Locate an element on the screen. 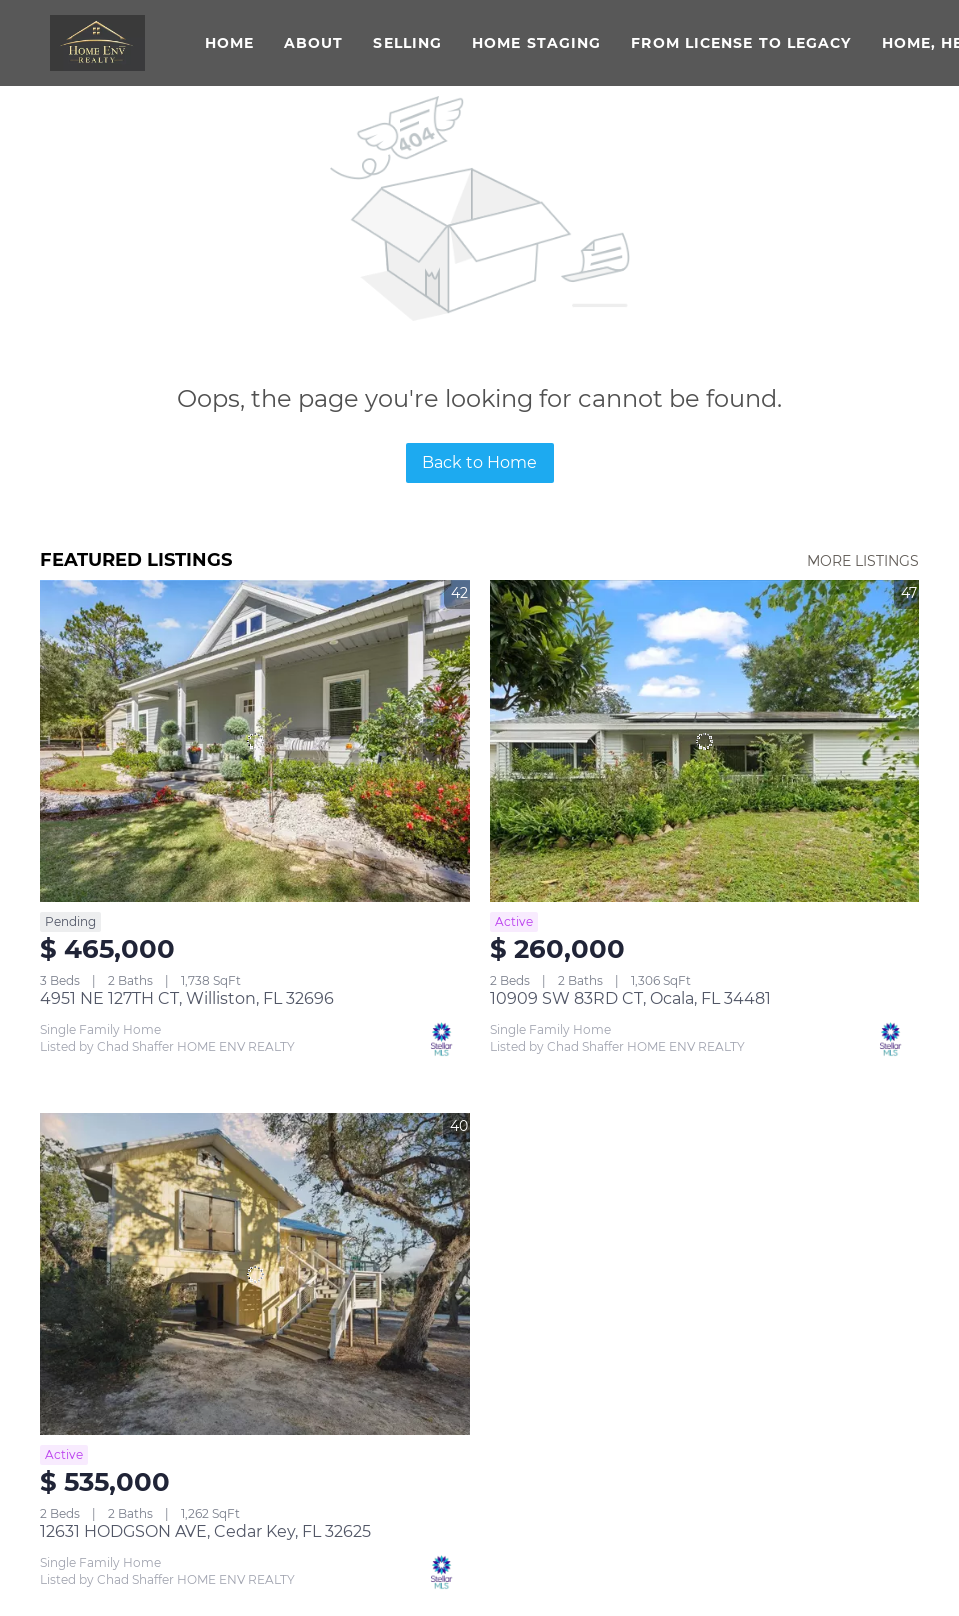  Selling [button] is located at coordinates (407, 43).